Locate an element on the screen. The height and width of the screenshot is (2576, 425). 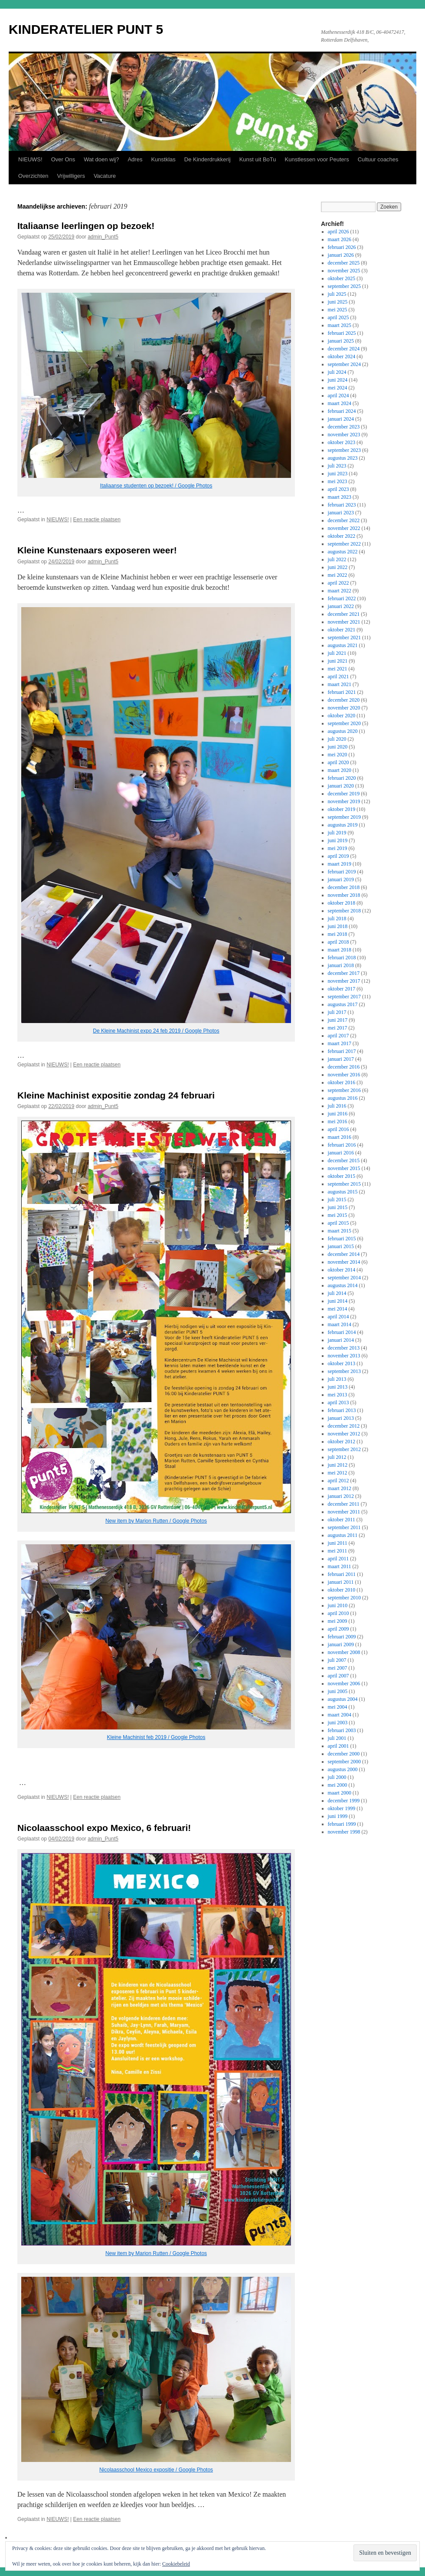
september 2025 is located at coordinates (344, 286).